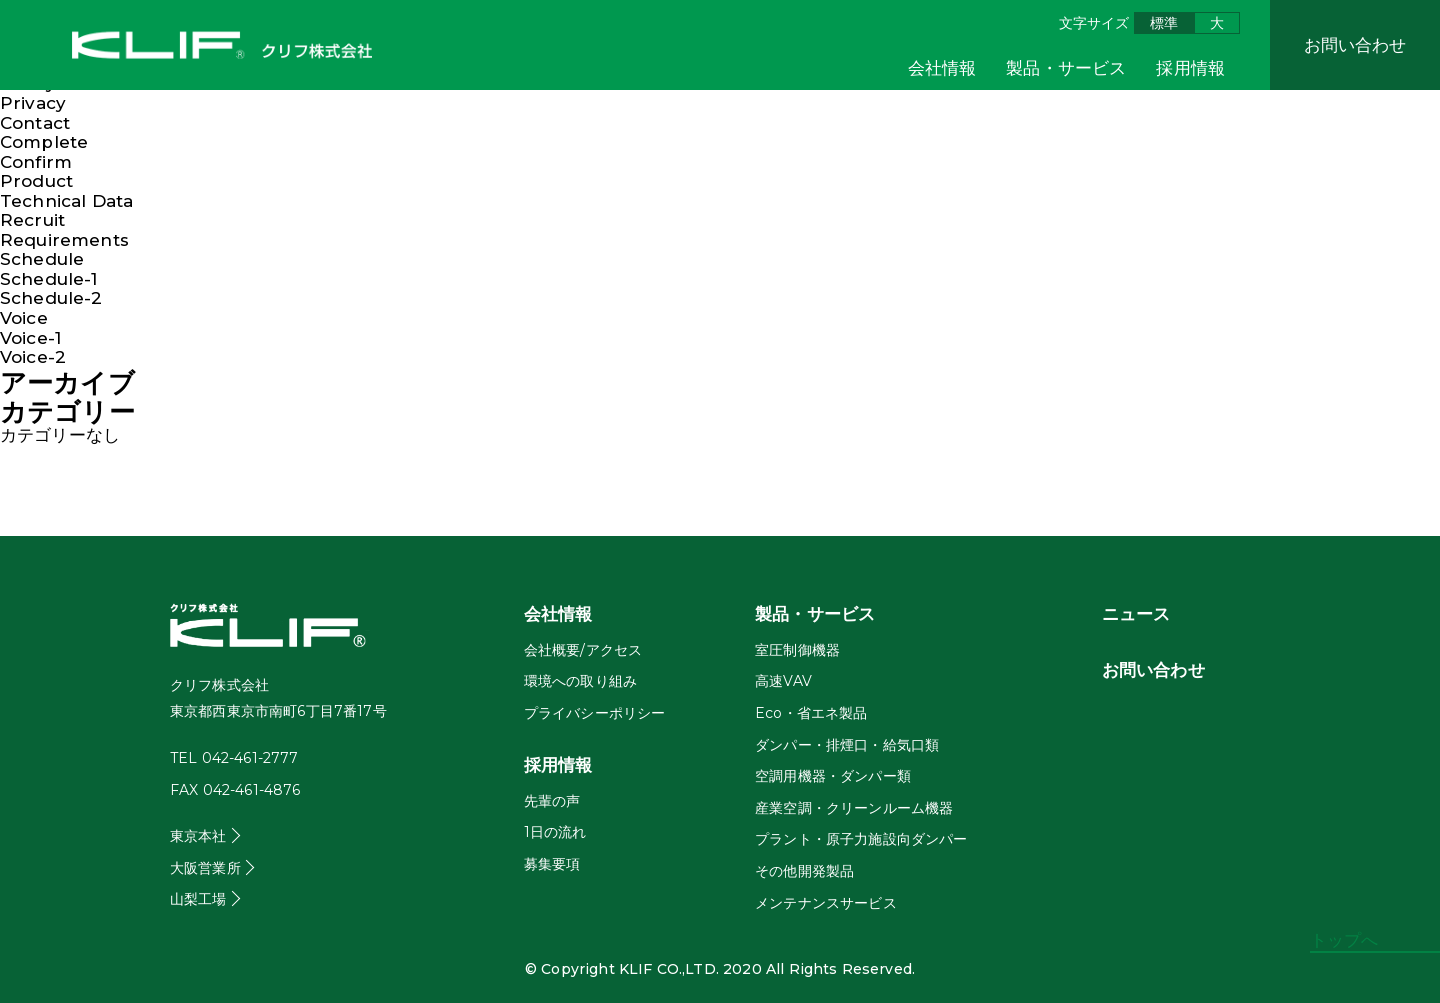  Describe the element at coordinates (854, 808) in the screenshot. I see `産業空調・クリーンルーム機器` at that location.